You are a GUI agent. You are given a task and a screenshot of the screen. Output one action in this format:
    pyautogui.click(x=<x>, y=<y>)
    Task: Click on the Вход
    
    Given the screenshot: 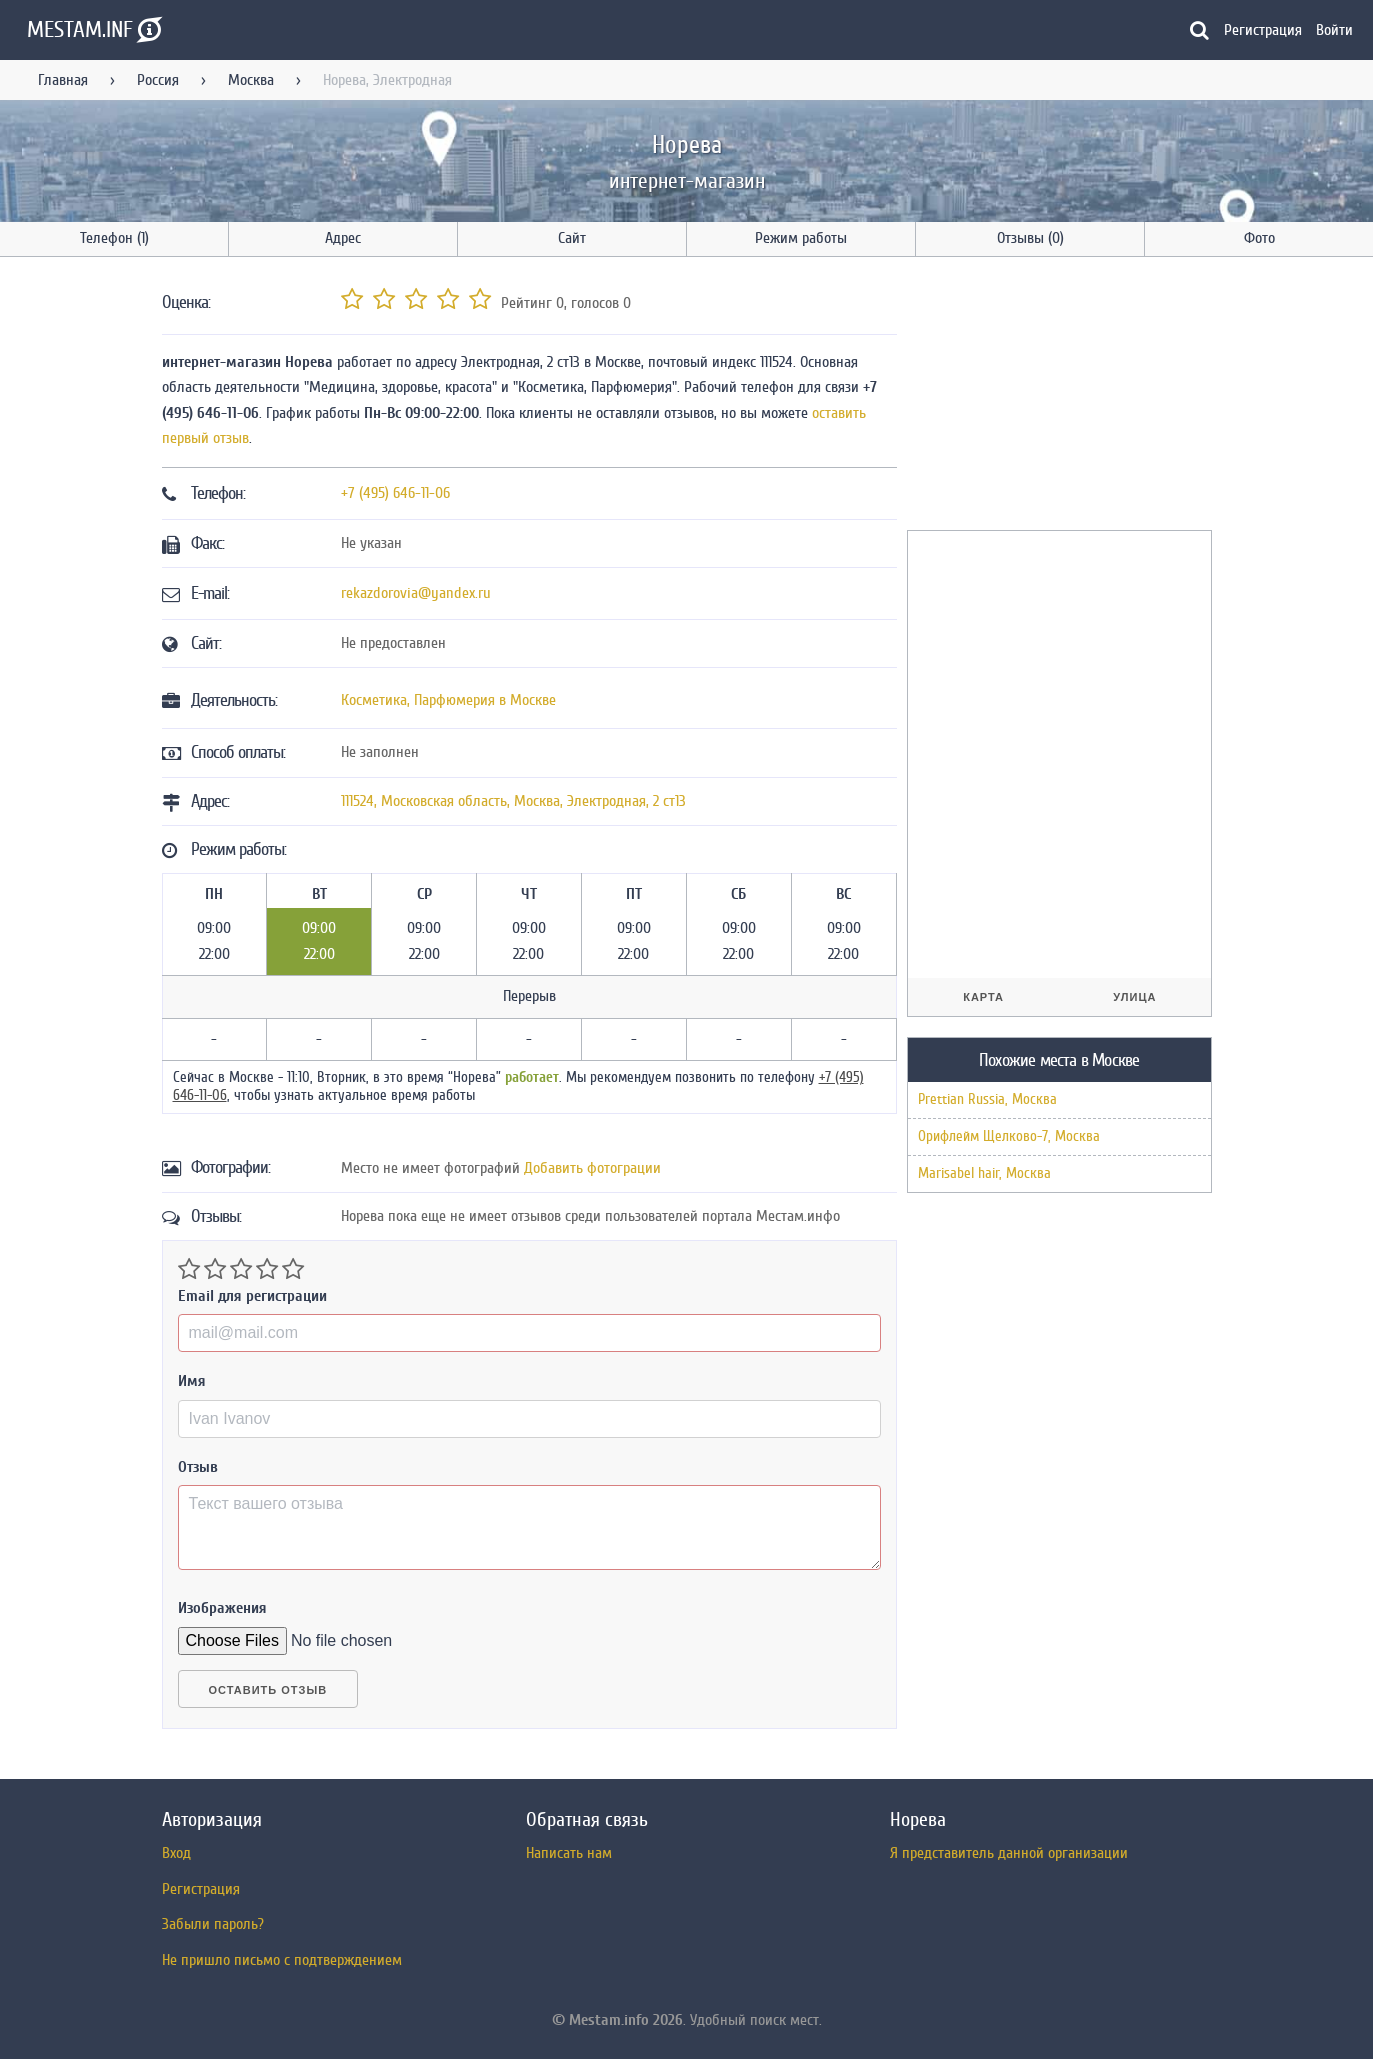 What is the action you would take?
    pyautogui.click(x=176, y=1853)
    